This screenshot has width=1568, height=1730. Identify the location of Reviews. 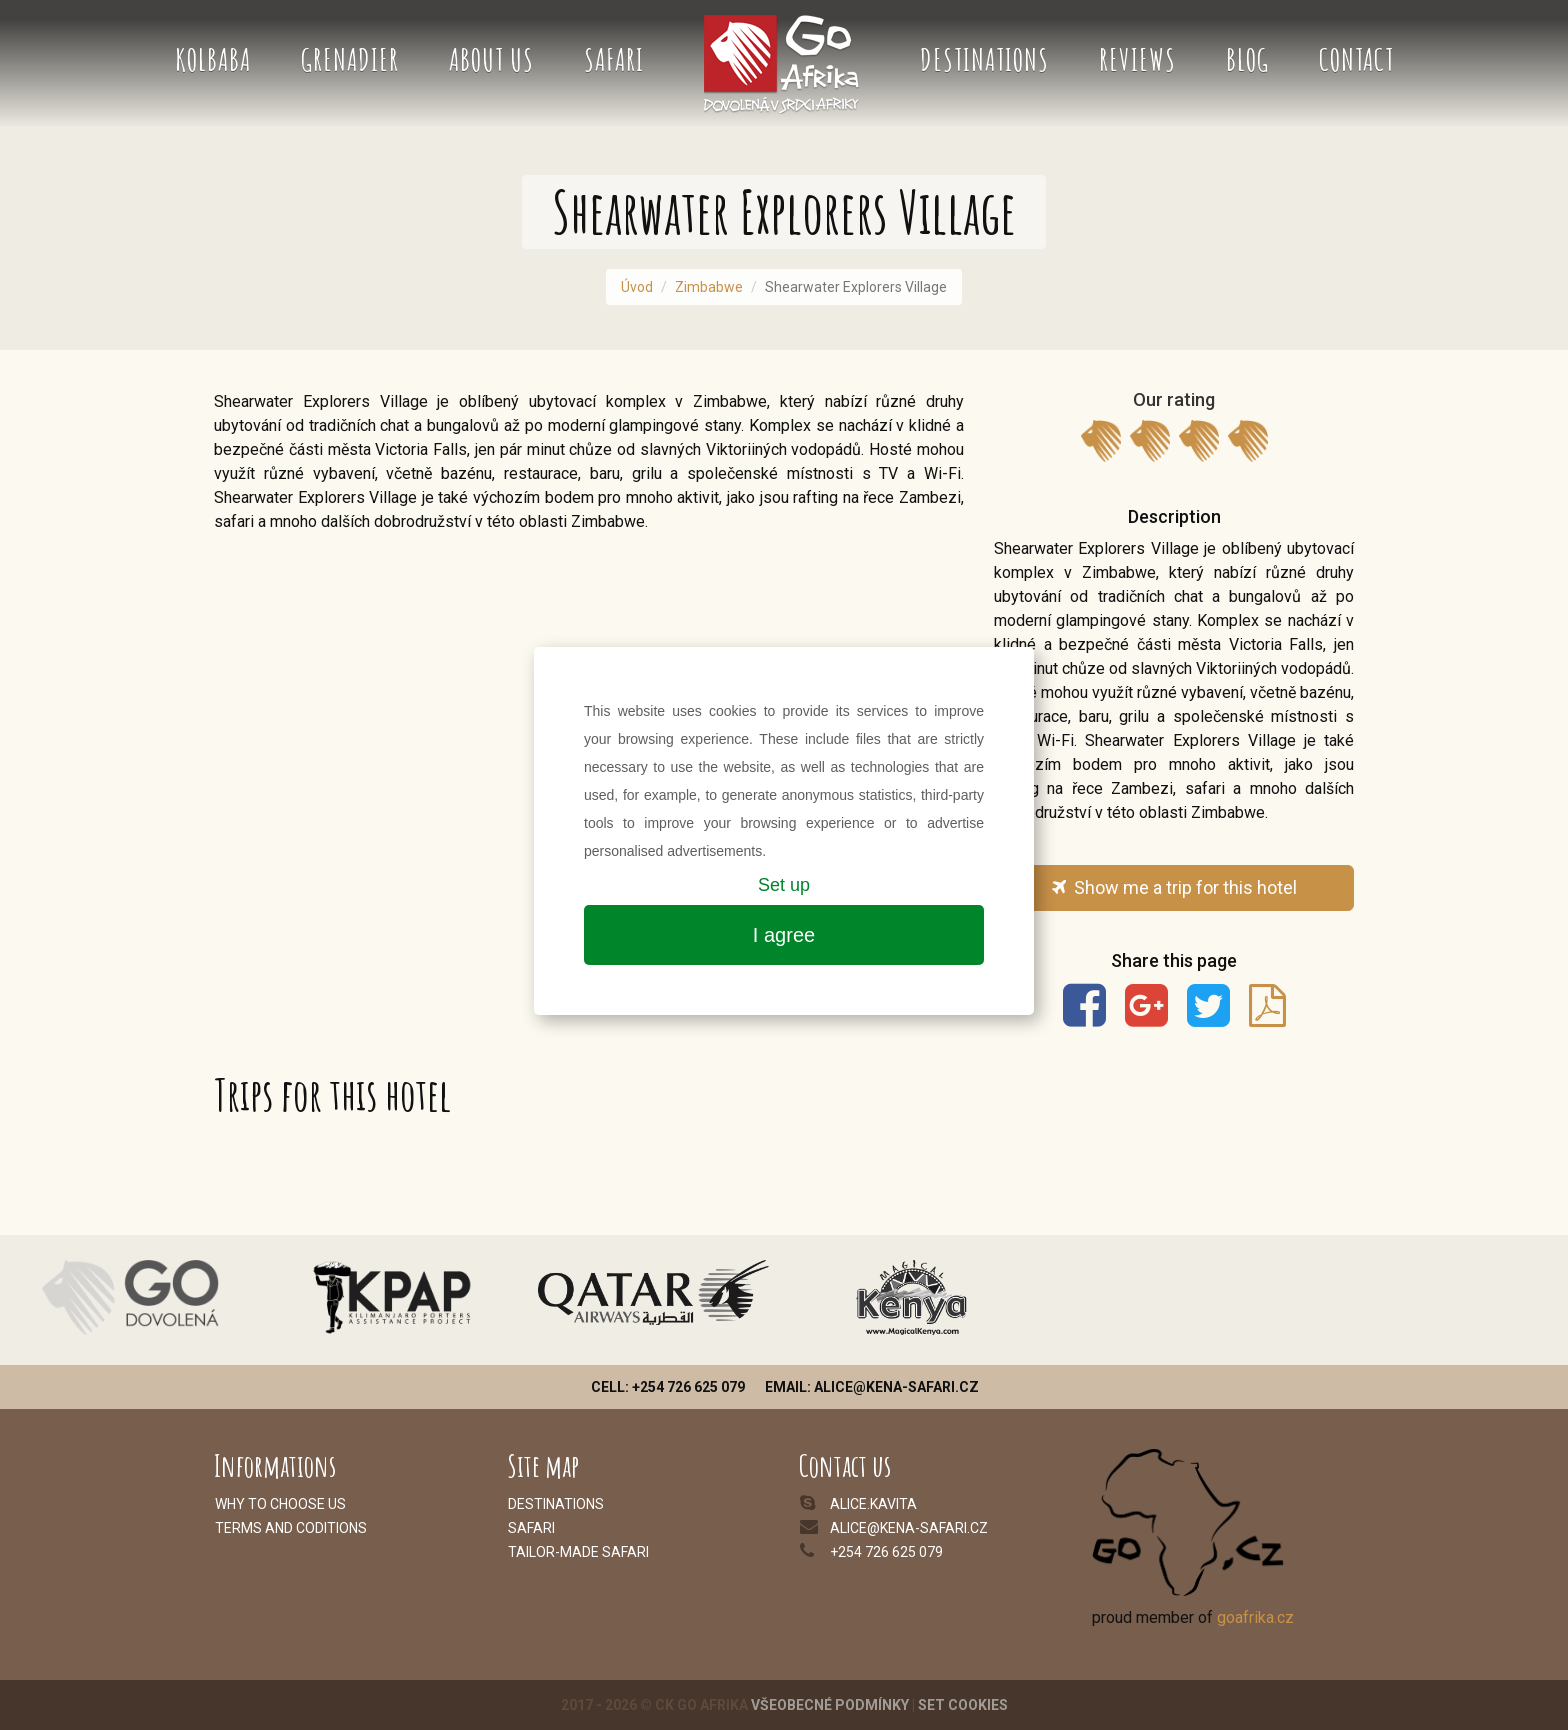
(1137, 59).